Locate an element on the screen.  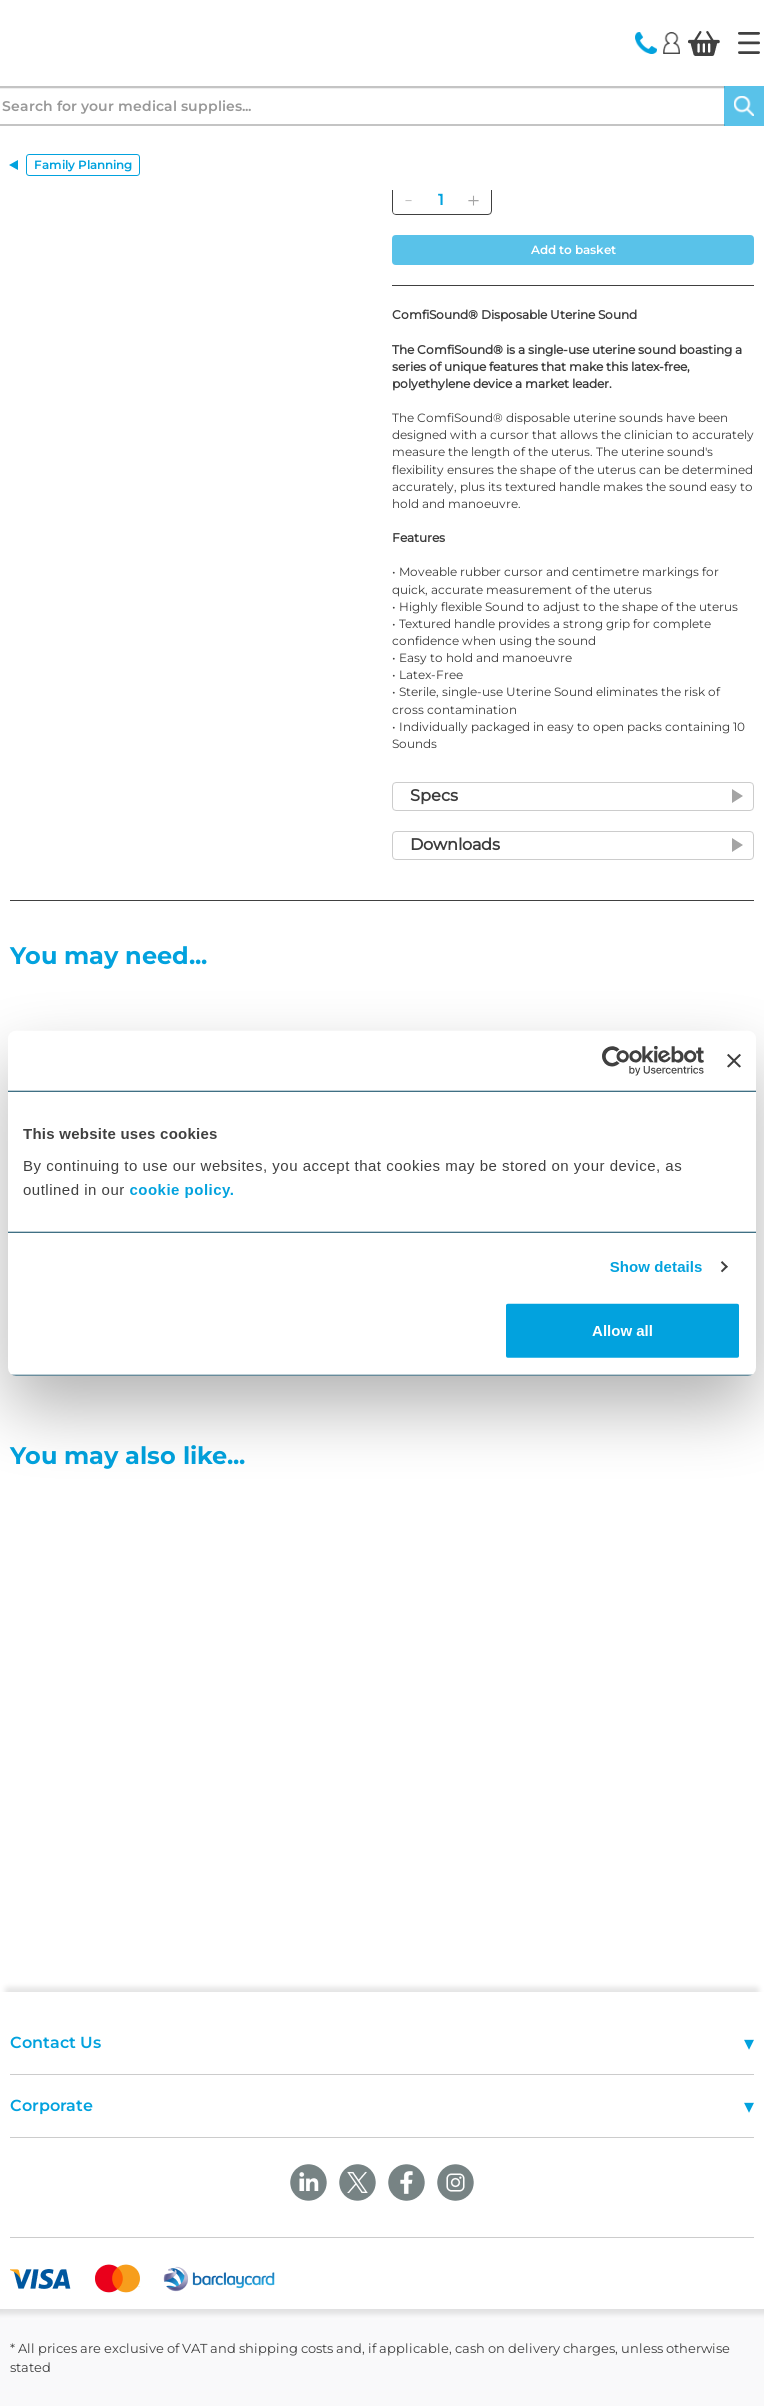
[Home] is located at coordinates (749, 43).